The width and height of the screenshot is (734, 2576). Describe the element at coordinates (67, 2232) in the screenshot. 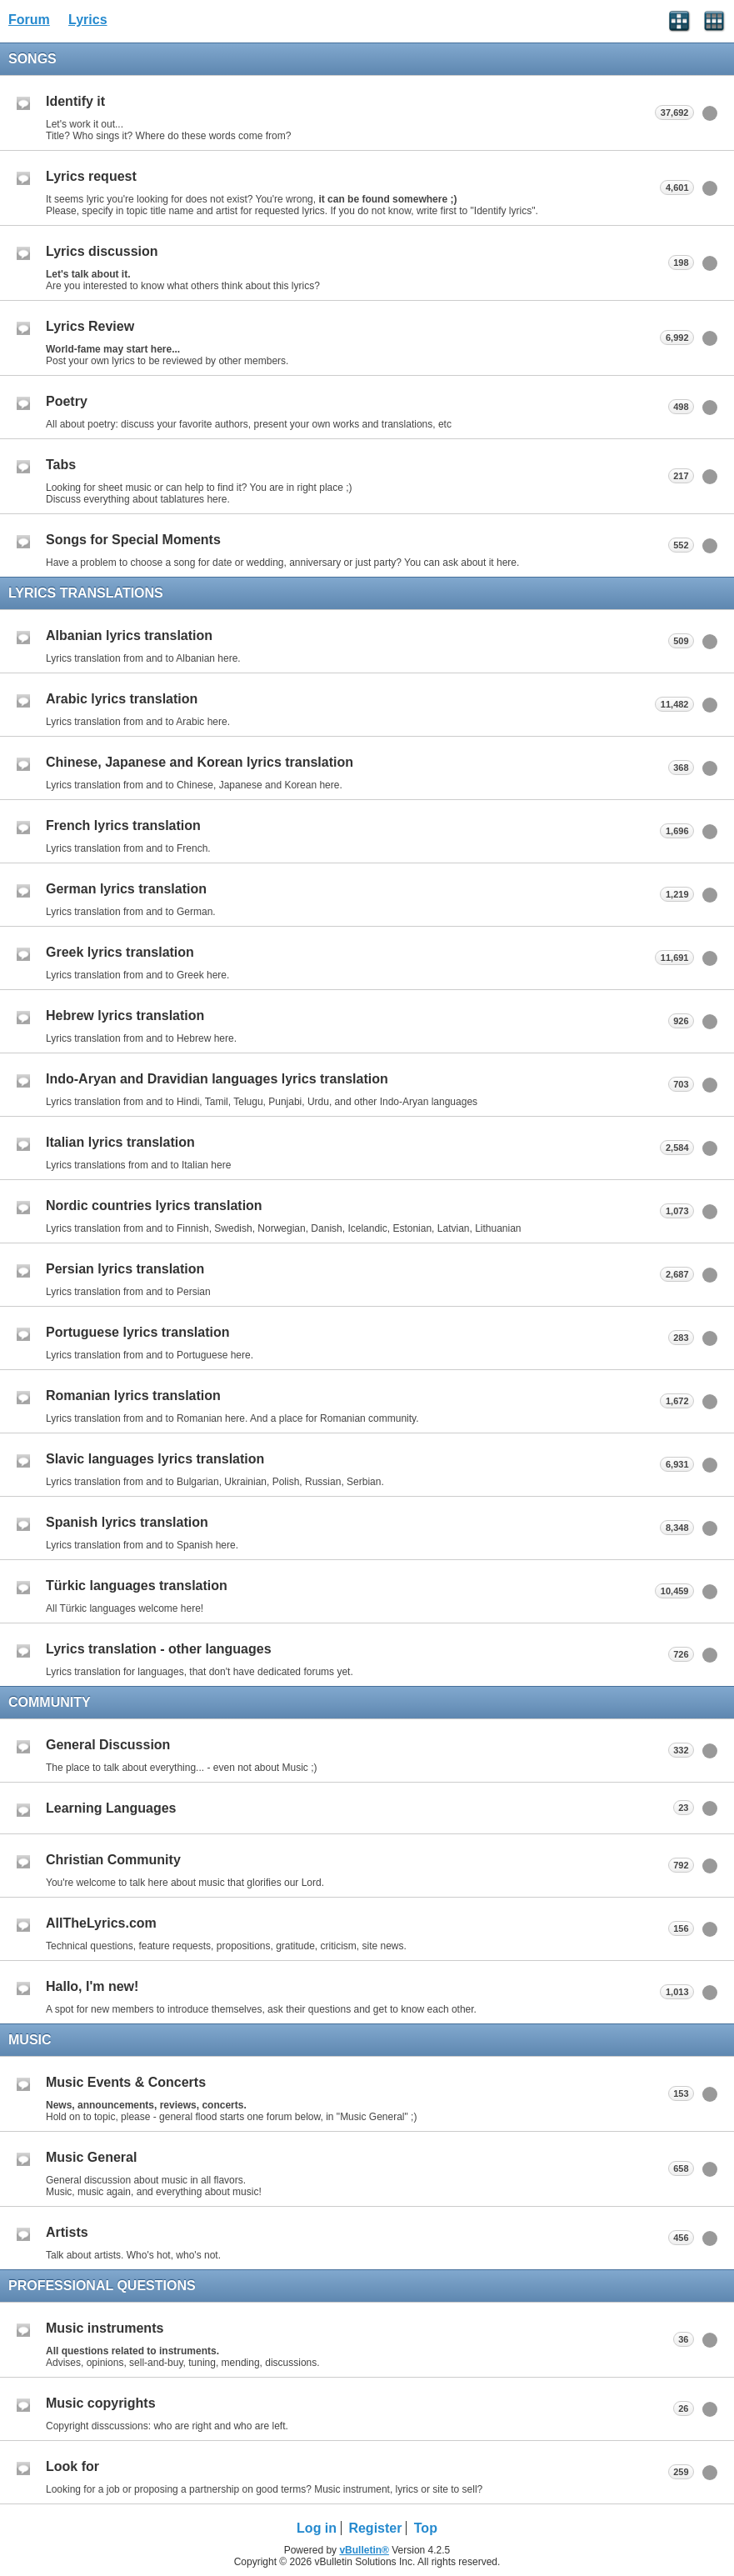

I see `Artists` at that location.